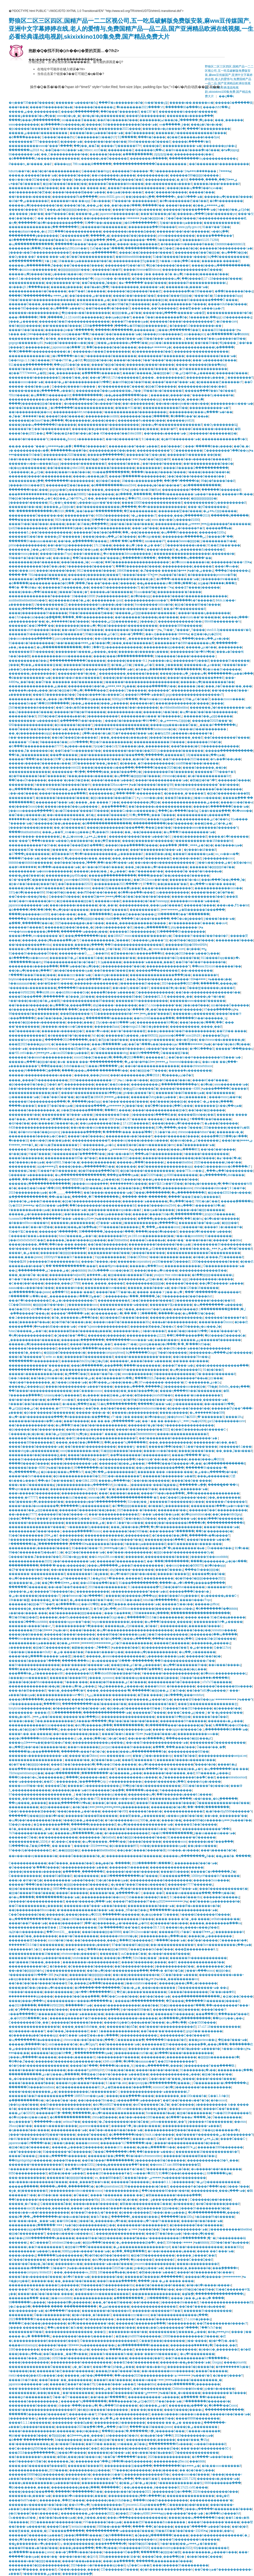 This screenshot has width=254, height=2576. What do you see at coordinates (225, 1919) in the screenshot?
I see `er0labs����ʵ��` at bounding box center [225, 1919].